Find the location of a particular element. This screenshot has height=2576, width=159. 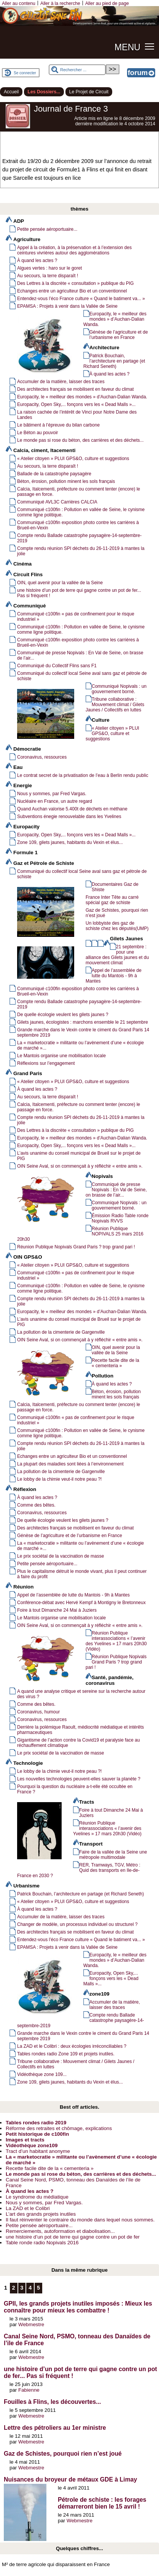

Émission Radio Table ronde Nopivals RVVS is located at coordinates (120, 1218).